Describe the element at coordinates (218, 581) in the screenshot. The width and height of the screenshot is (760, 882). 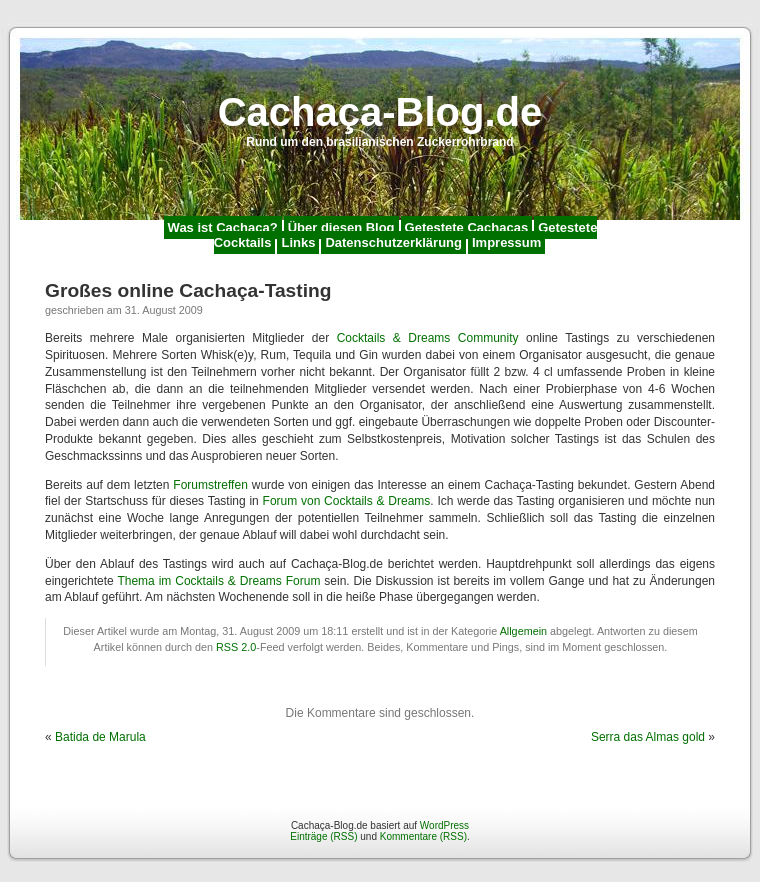
I see `Thema im Cocktails & Dreams Forum` at that location.